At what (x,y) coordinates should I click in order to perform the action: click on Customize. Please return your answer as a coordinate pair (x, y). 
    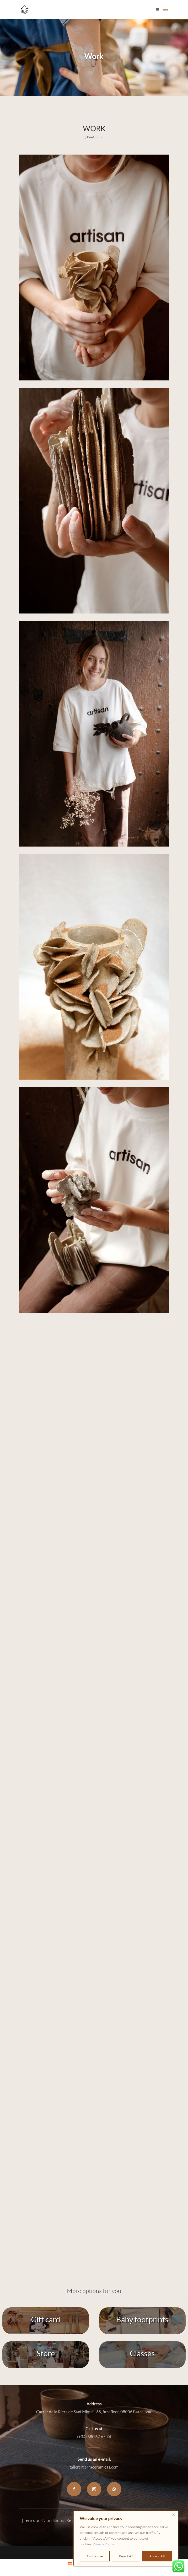
    Looking at the image, I should click on (95, 2556).